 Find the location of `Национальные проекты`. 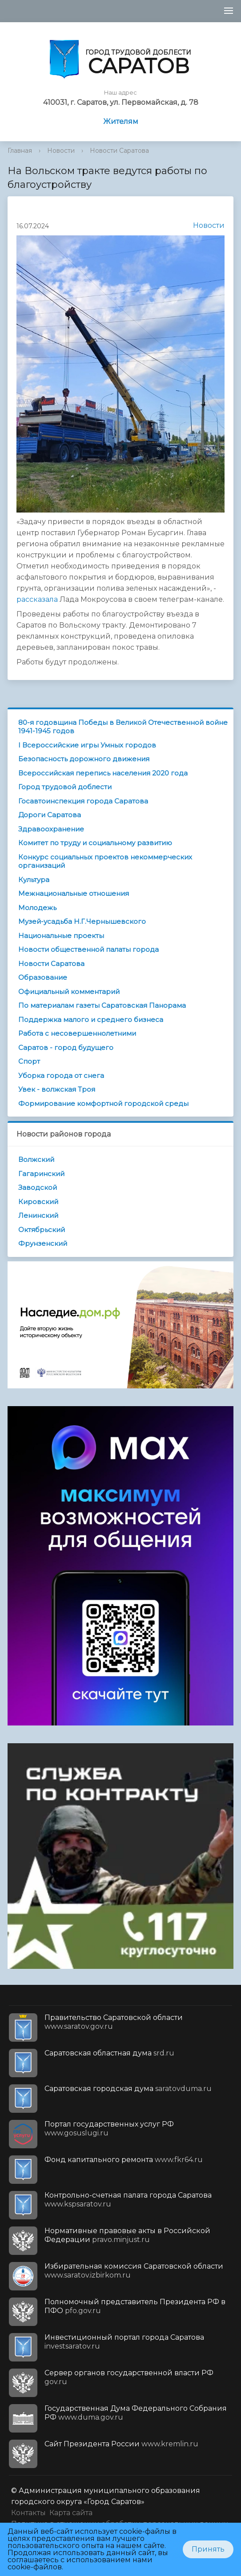

Национальные проекты is located at coordinates (61, 935).